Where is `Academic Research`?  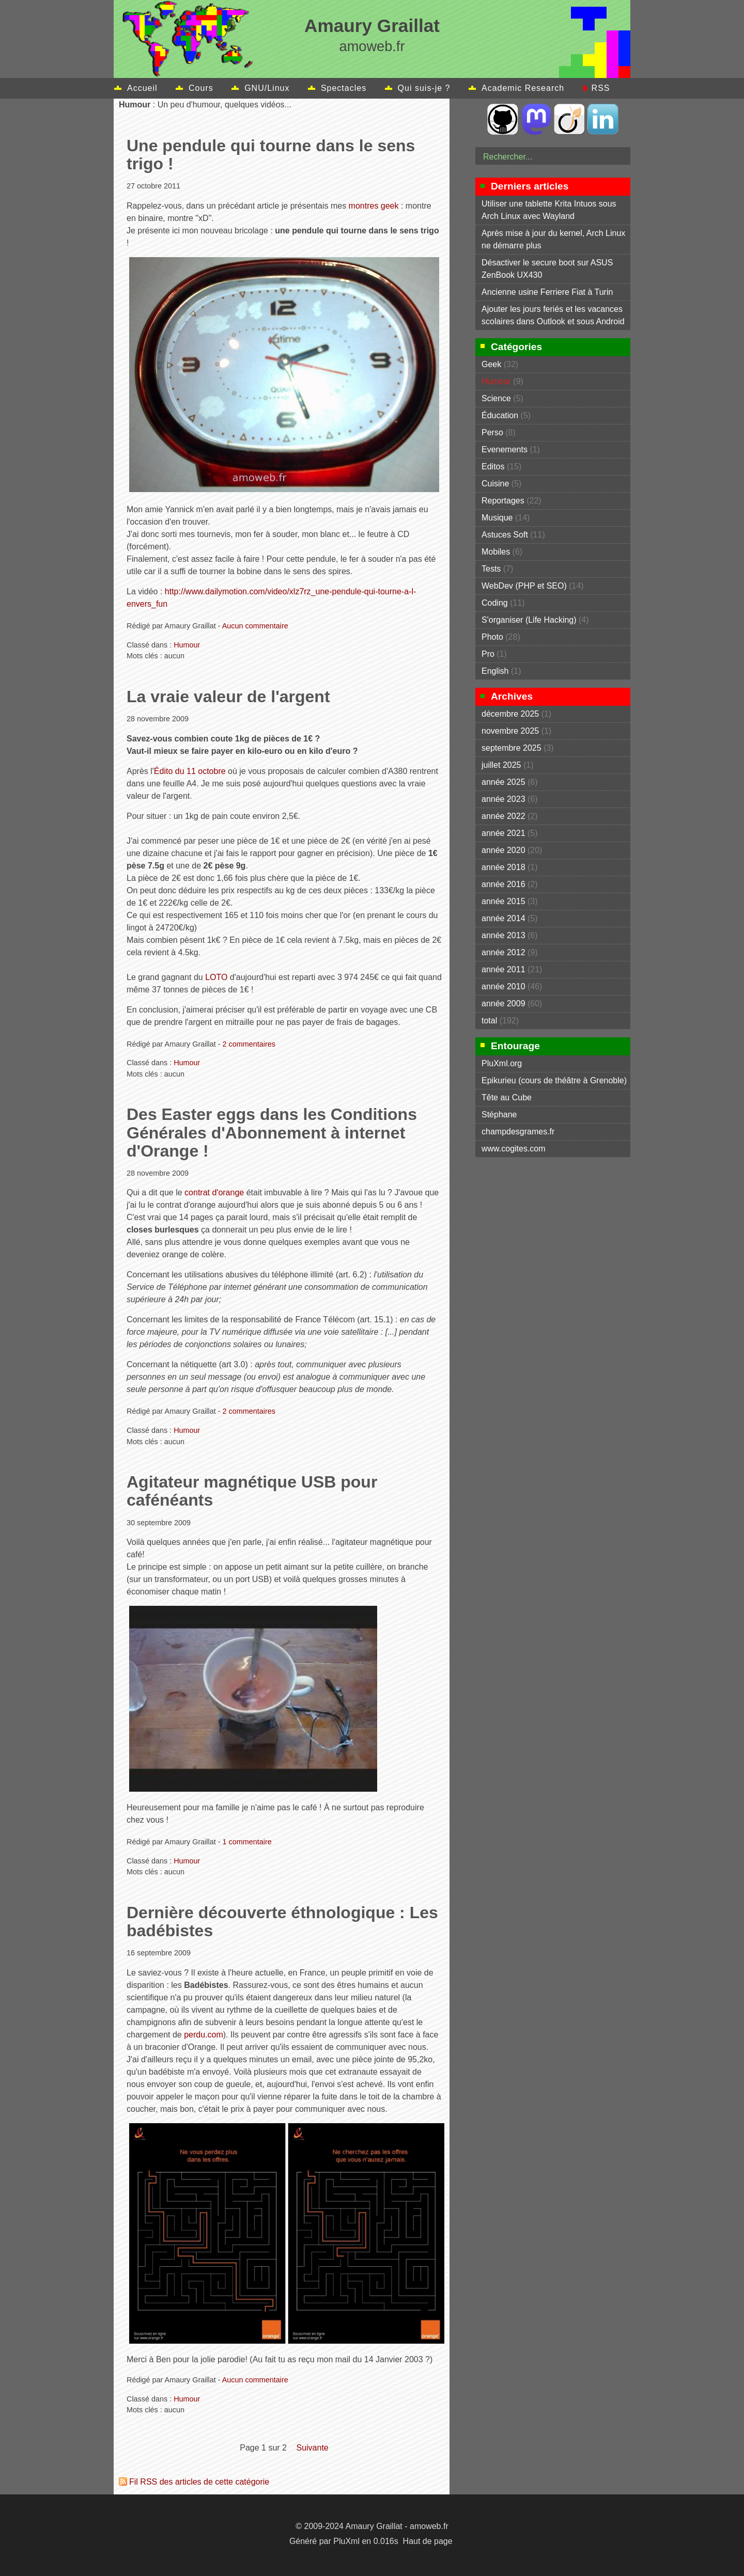
Academic Research is located at coordinates (523, 88).